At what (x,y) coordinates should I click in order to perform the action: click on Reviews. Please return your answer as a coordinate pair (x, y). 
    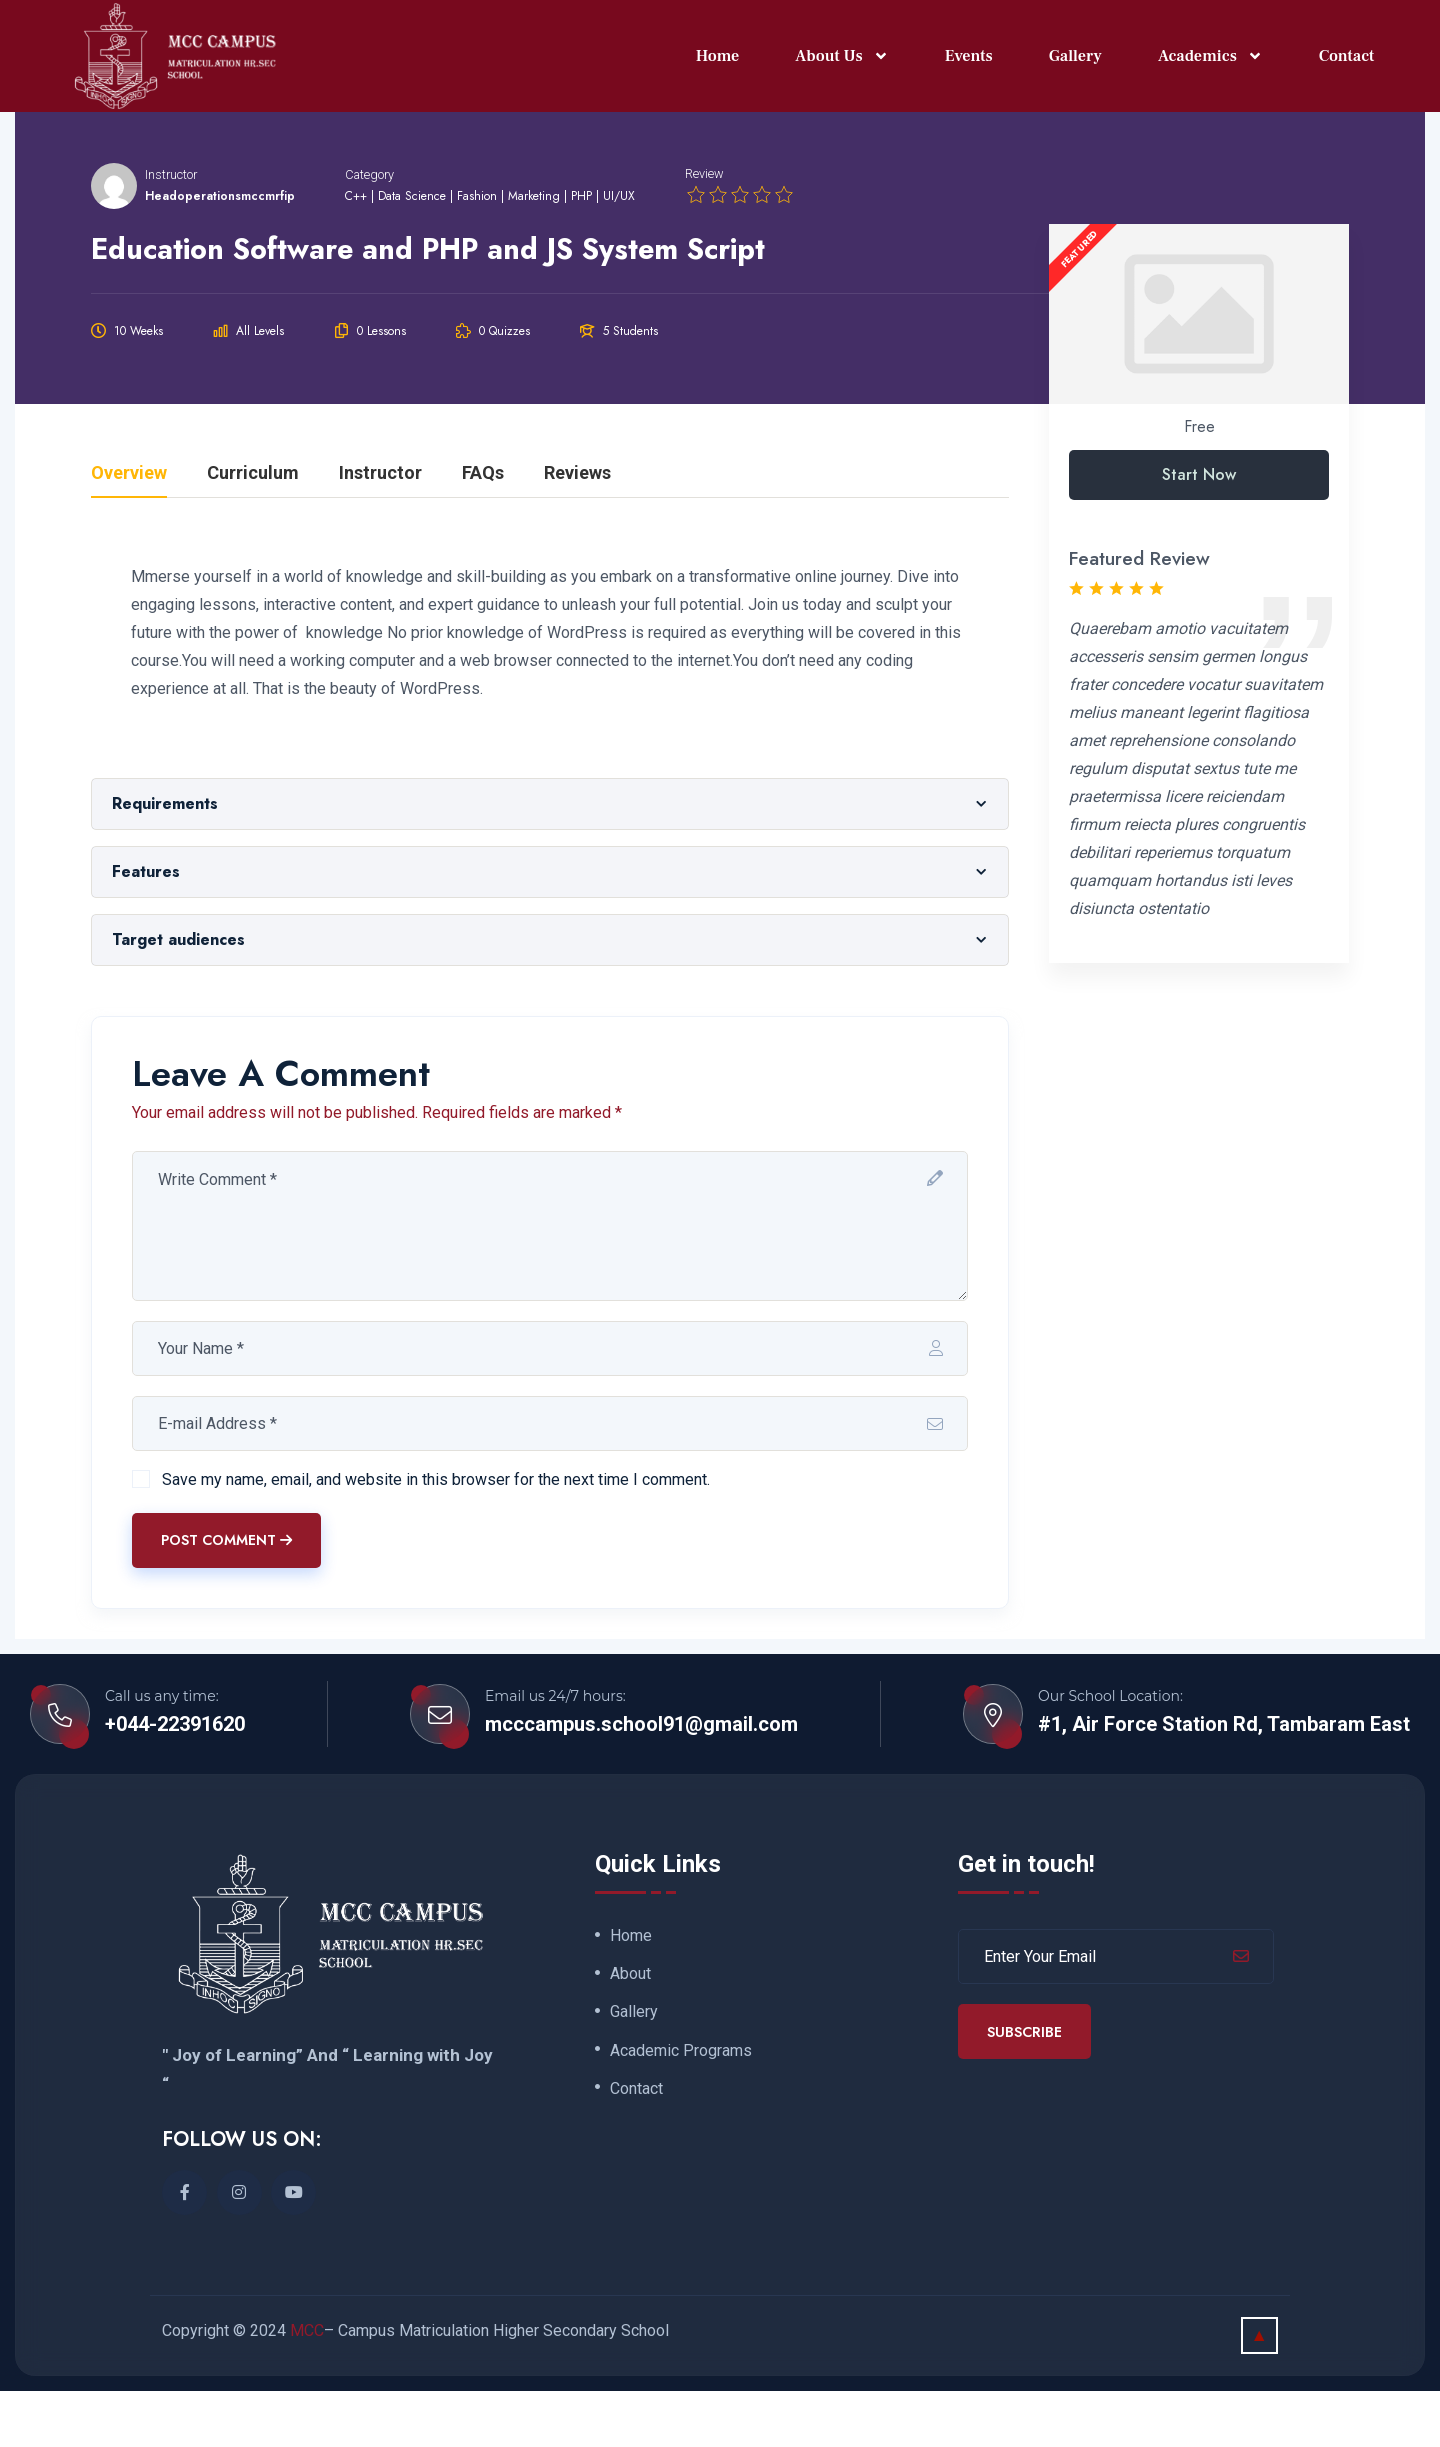
    Looking at the image, I should click on (577, 529).